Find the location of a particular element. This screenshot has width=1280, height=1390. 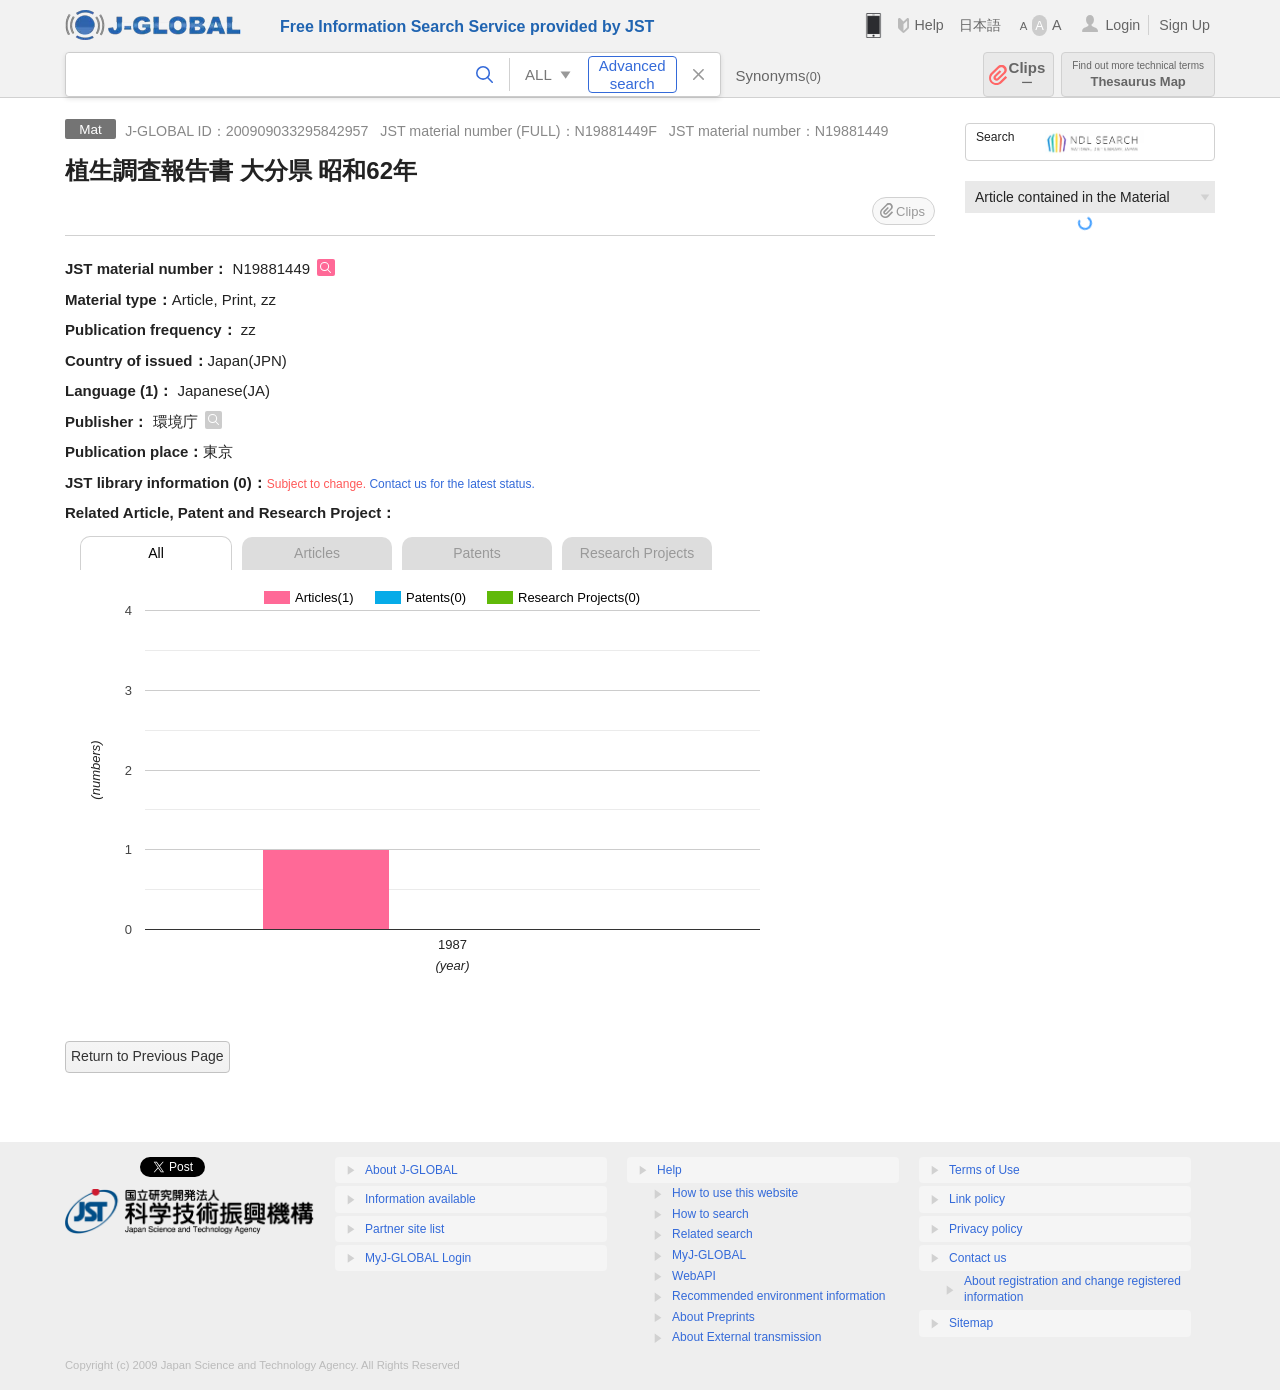

Login is located at coordinates (1122, 25).